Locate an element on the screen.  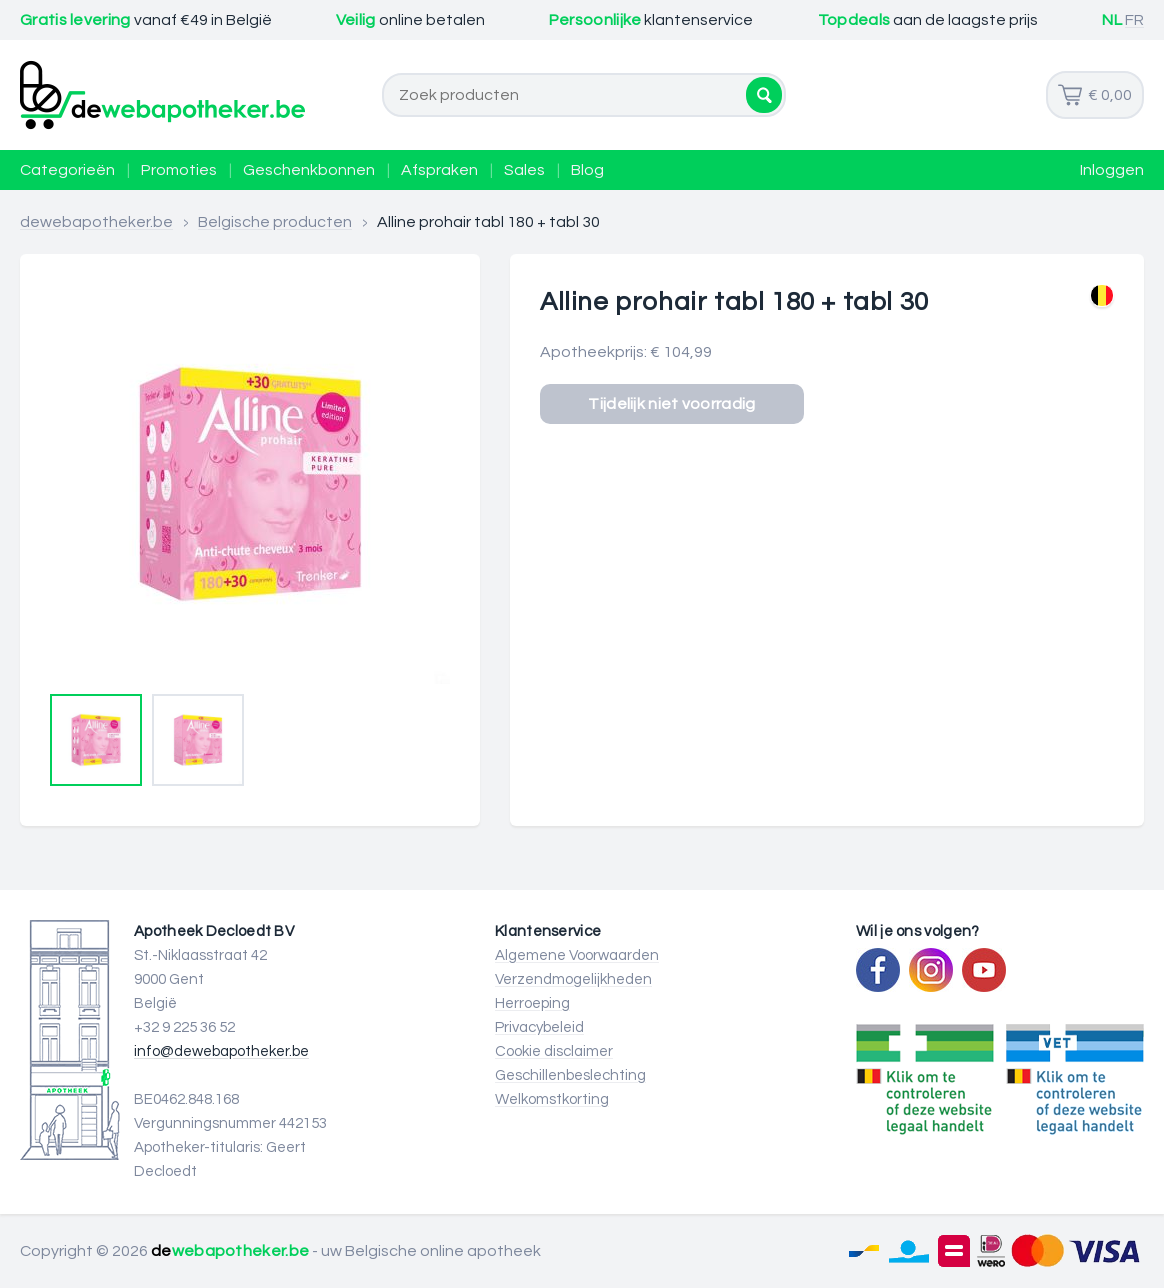
dewebapotheker.be is located at coordinates (96, 222).